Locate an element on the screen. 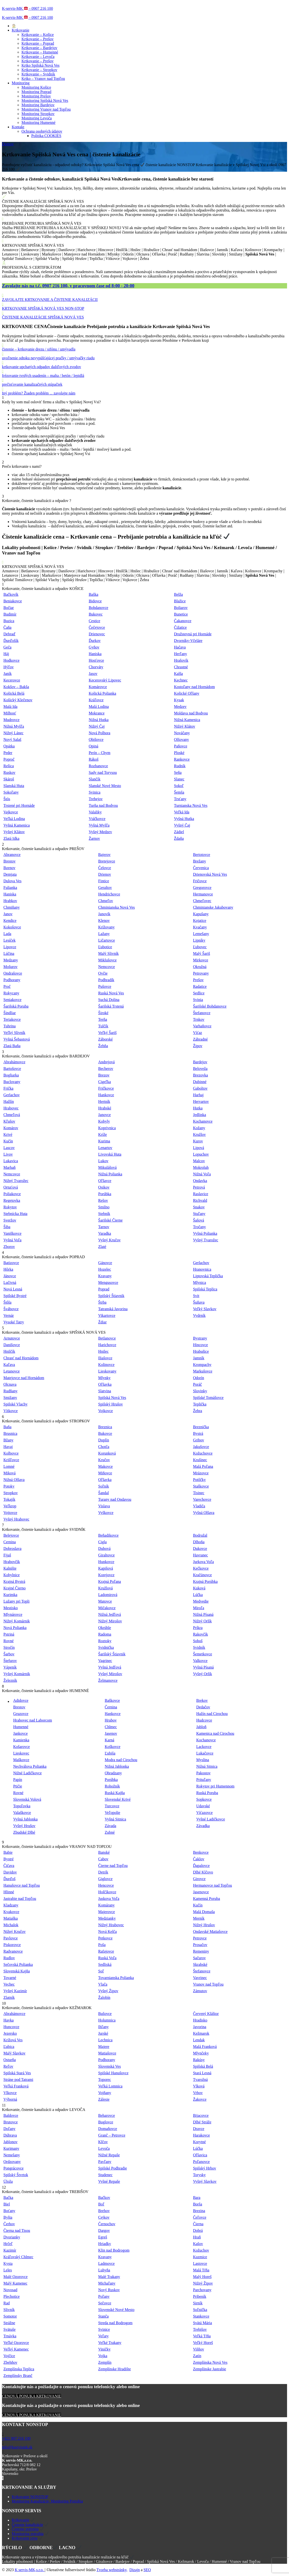 Image resolution: width=289 pixels, height=2576 pixels. Hnilčík is located at coordinates (9, 1351).